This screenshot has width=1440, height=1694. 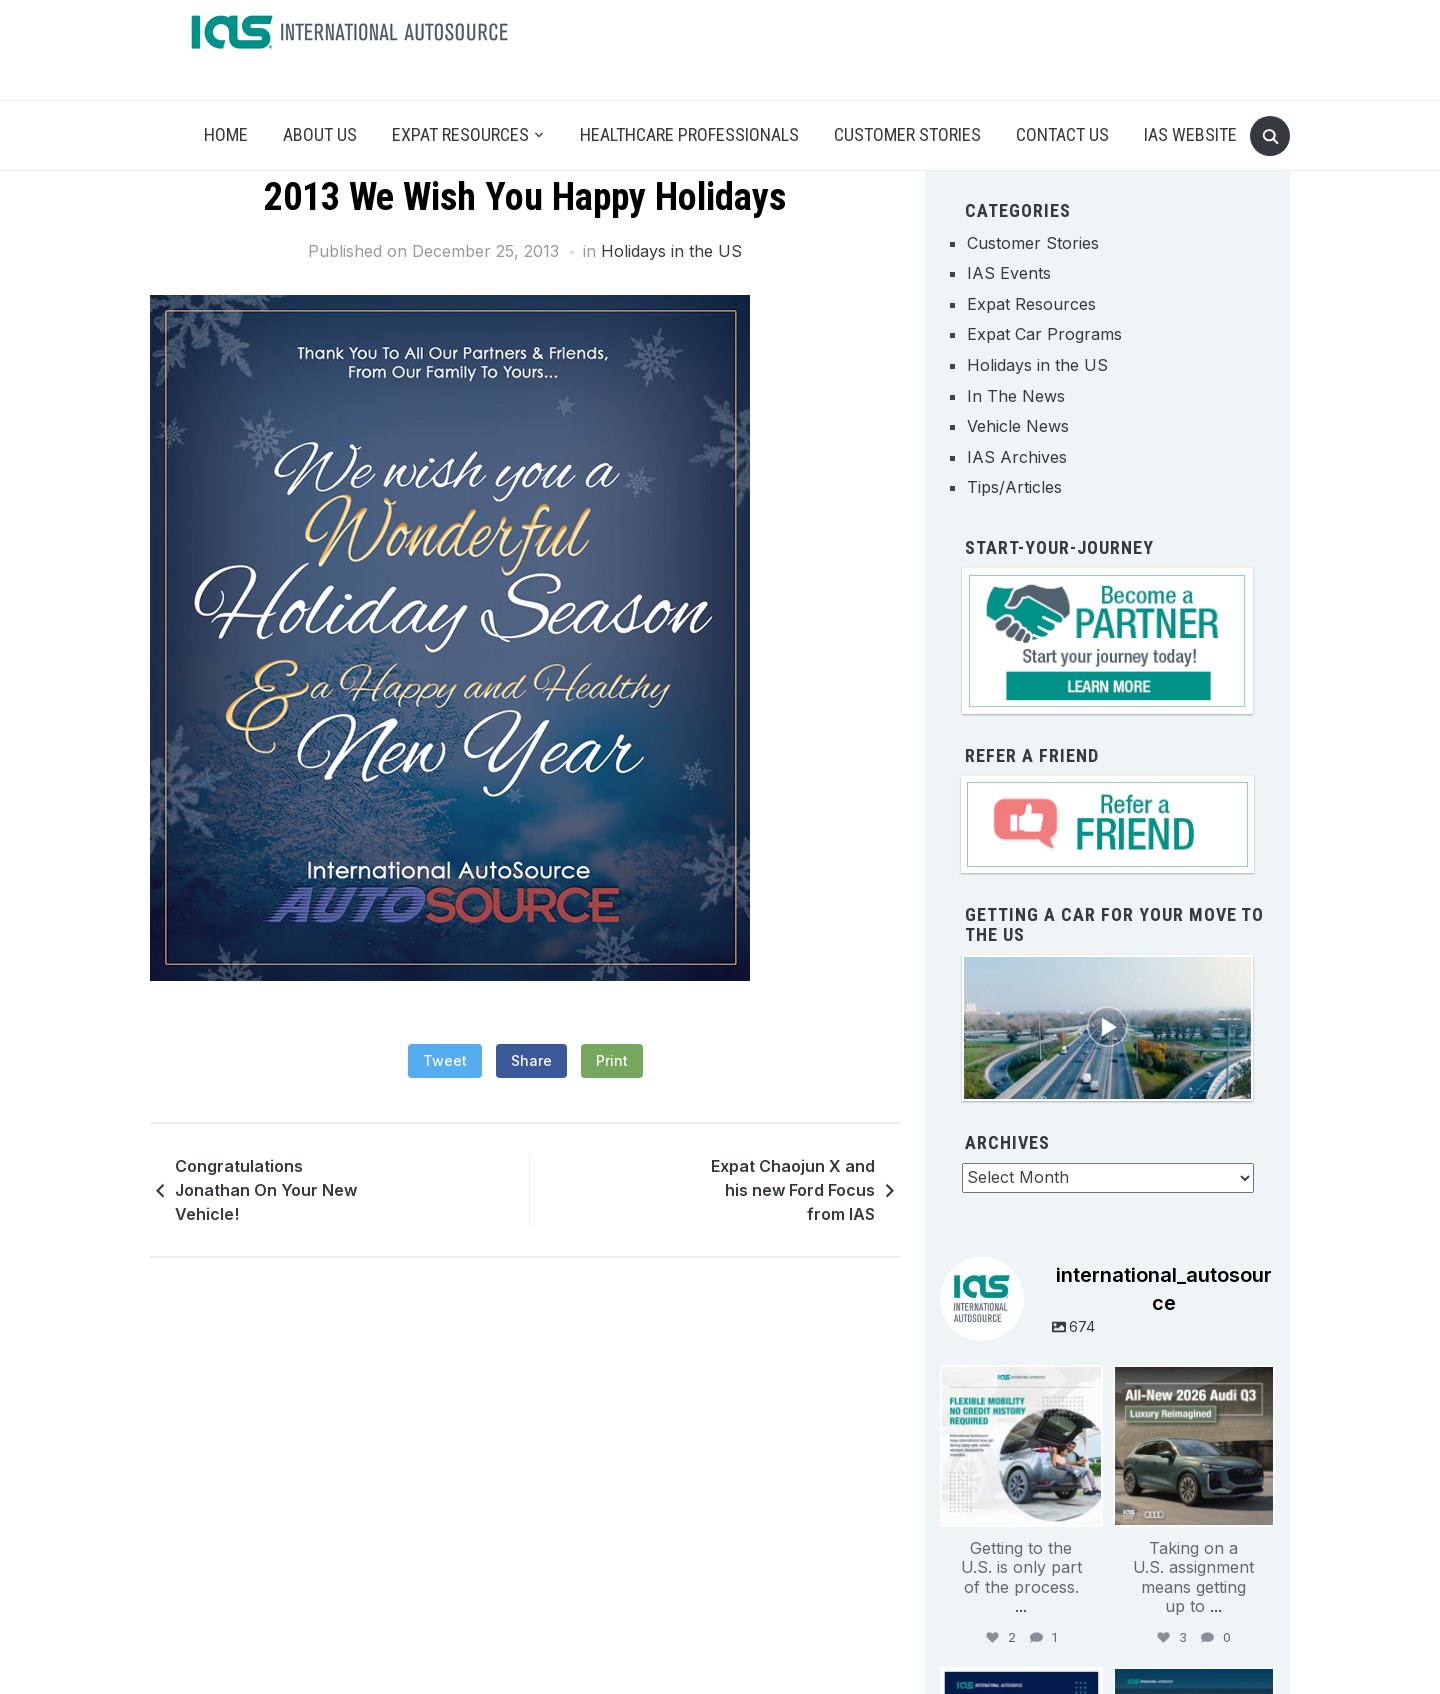 I want to click on Tweet, so click(x=445, y=1060).